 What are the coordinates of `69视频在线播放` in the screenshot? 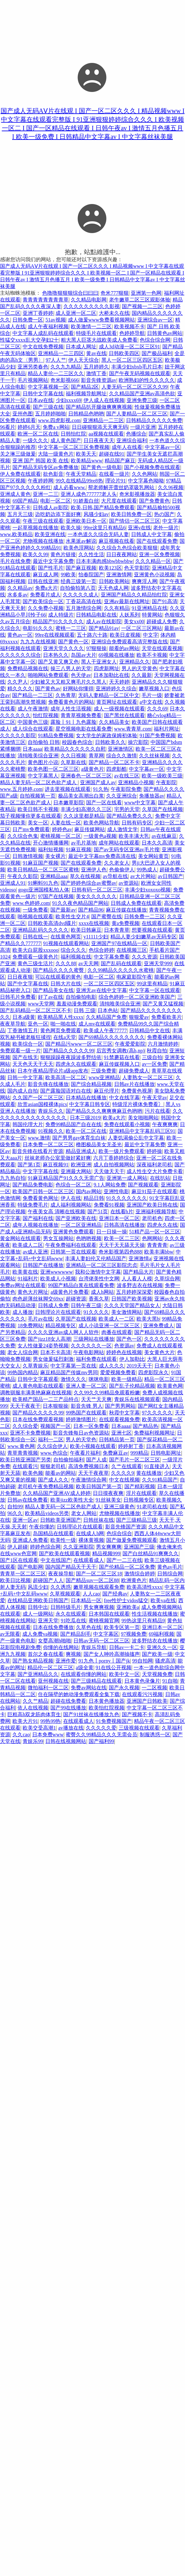 It's located at (116, 655).